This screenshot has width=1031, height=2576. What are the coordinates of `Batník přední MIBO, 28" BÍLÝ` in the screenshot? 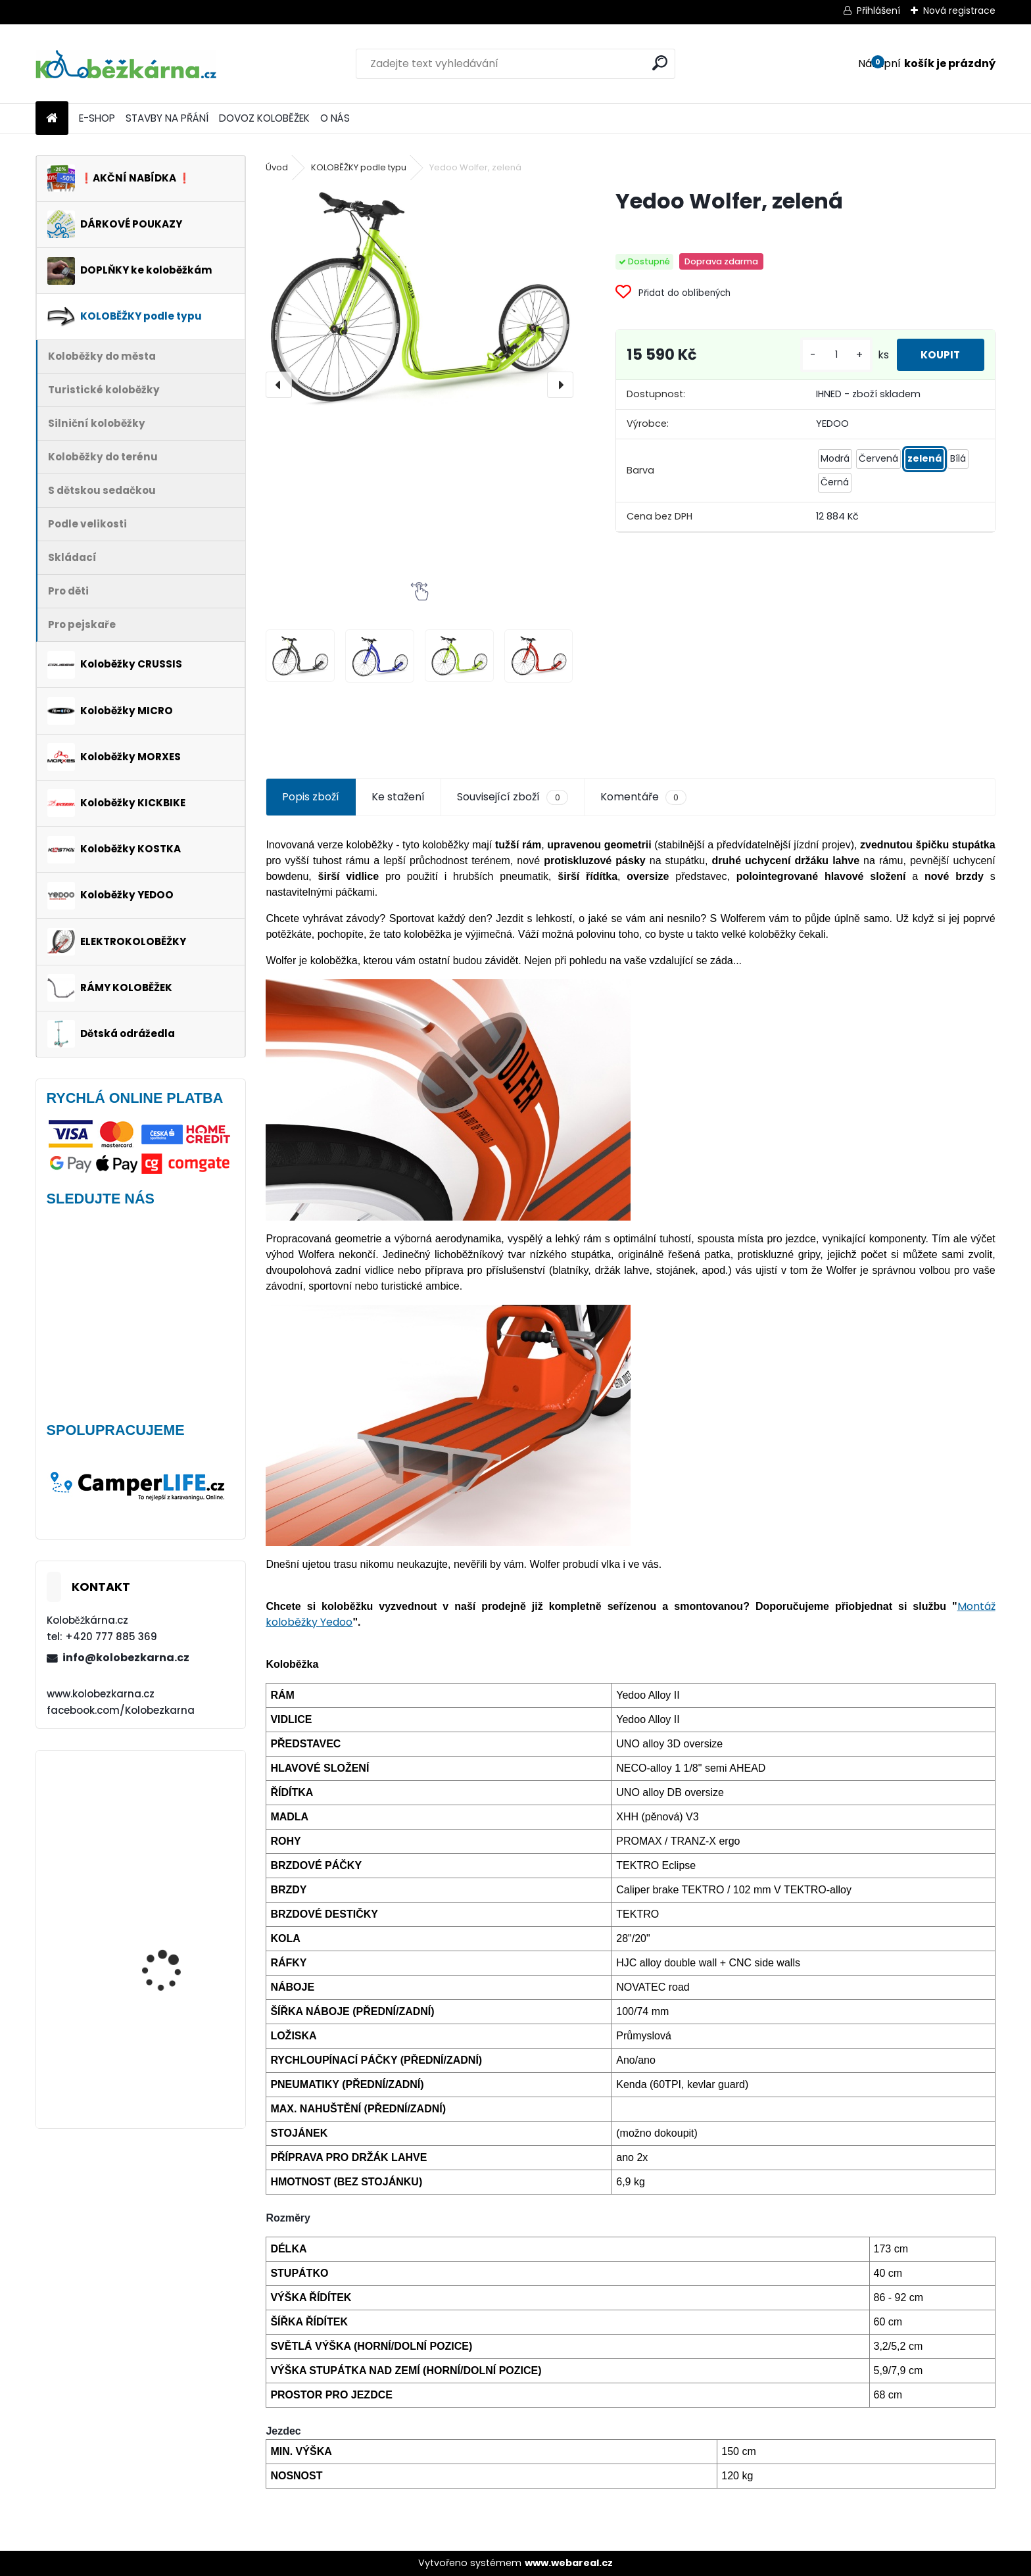 It's located at (176, 1819).